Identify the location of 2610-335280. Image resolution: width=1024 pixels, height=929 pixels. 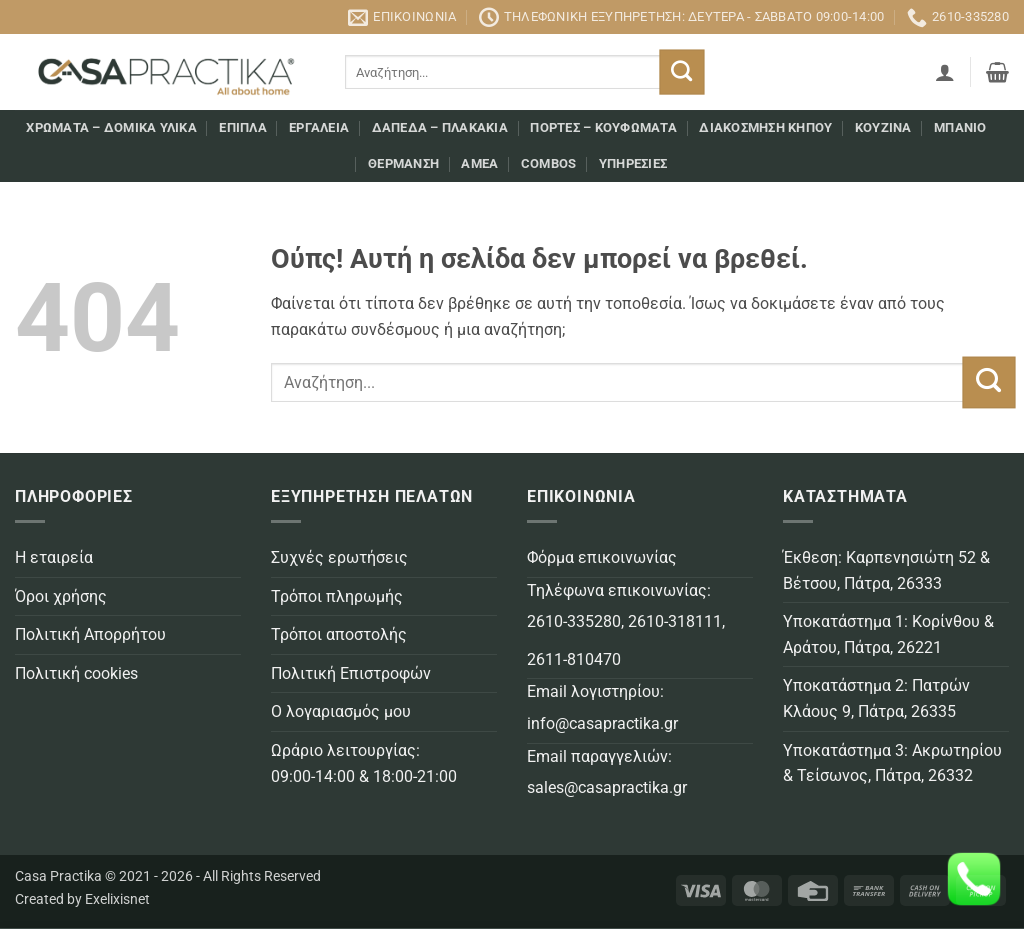
(574, 621).